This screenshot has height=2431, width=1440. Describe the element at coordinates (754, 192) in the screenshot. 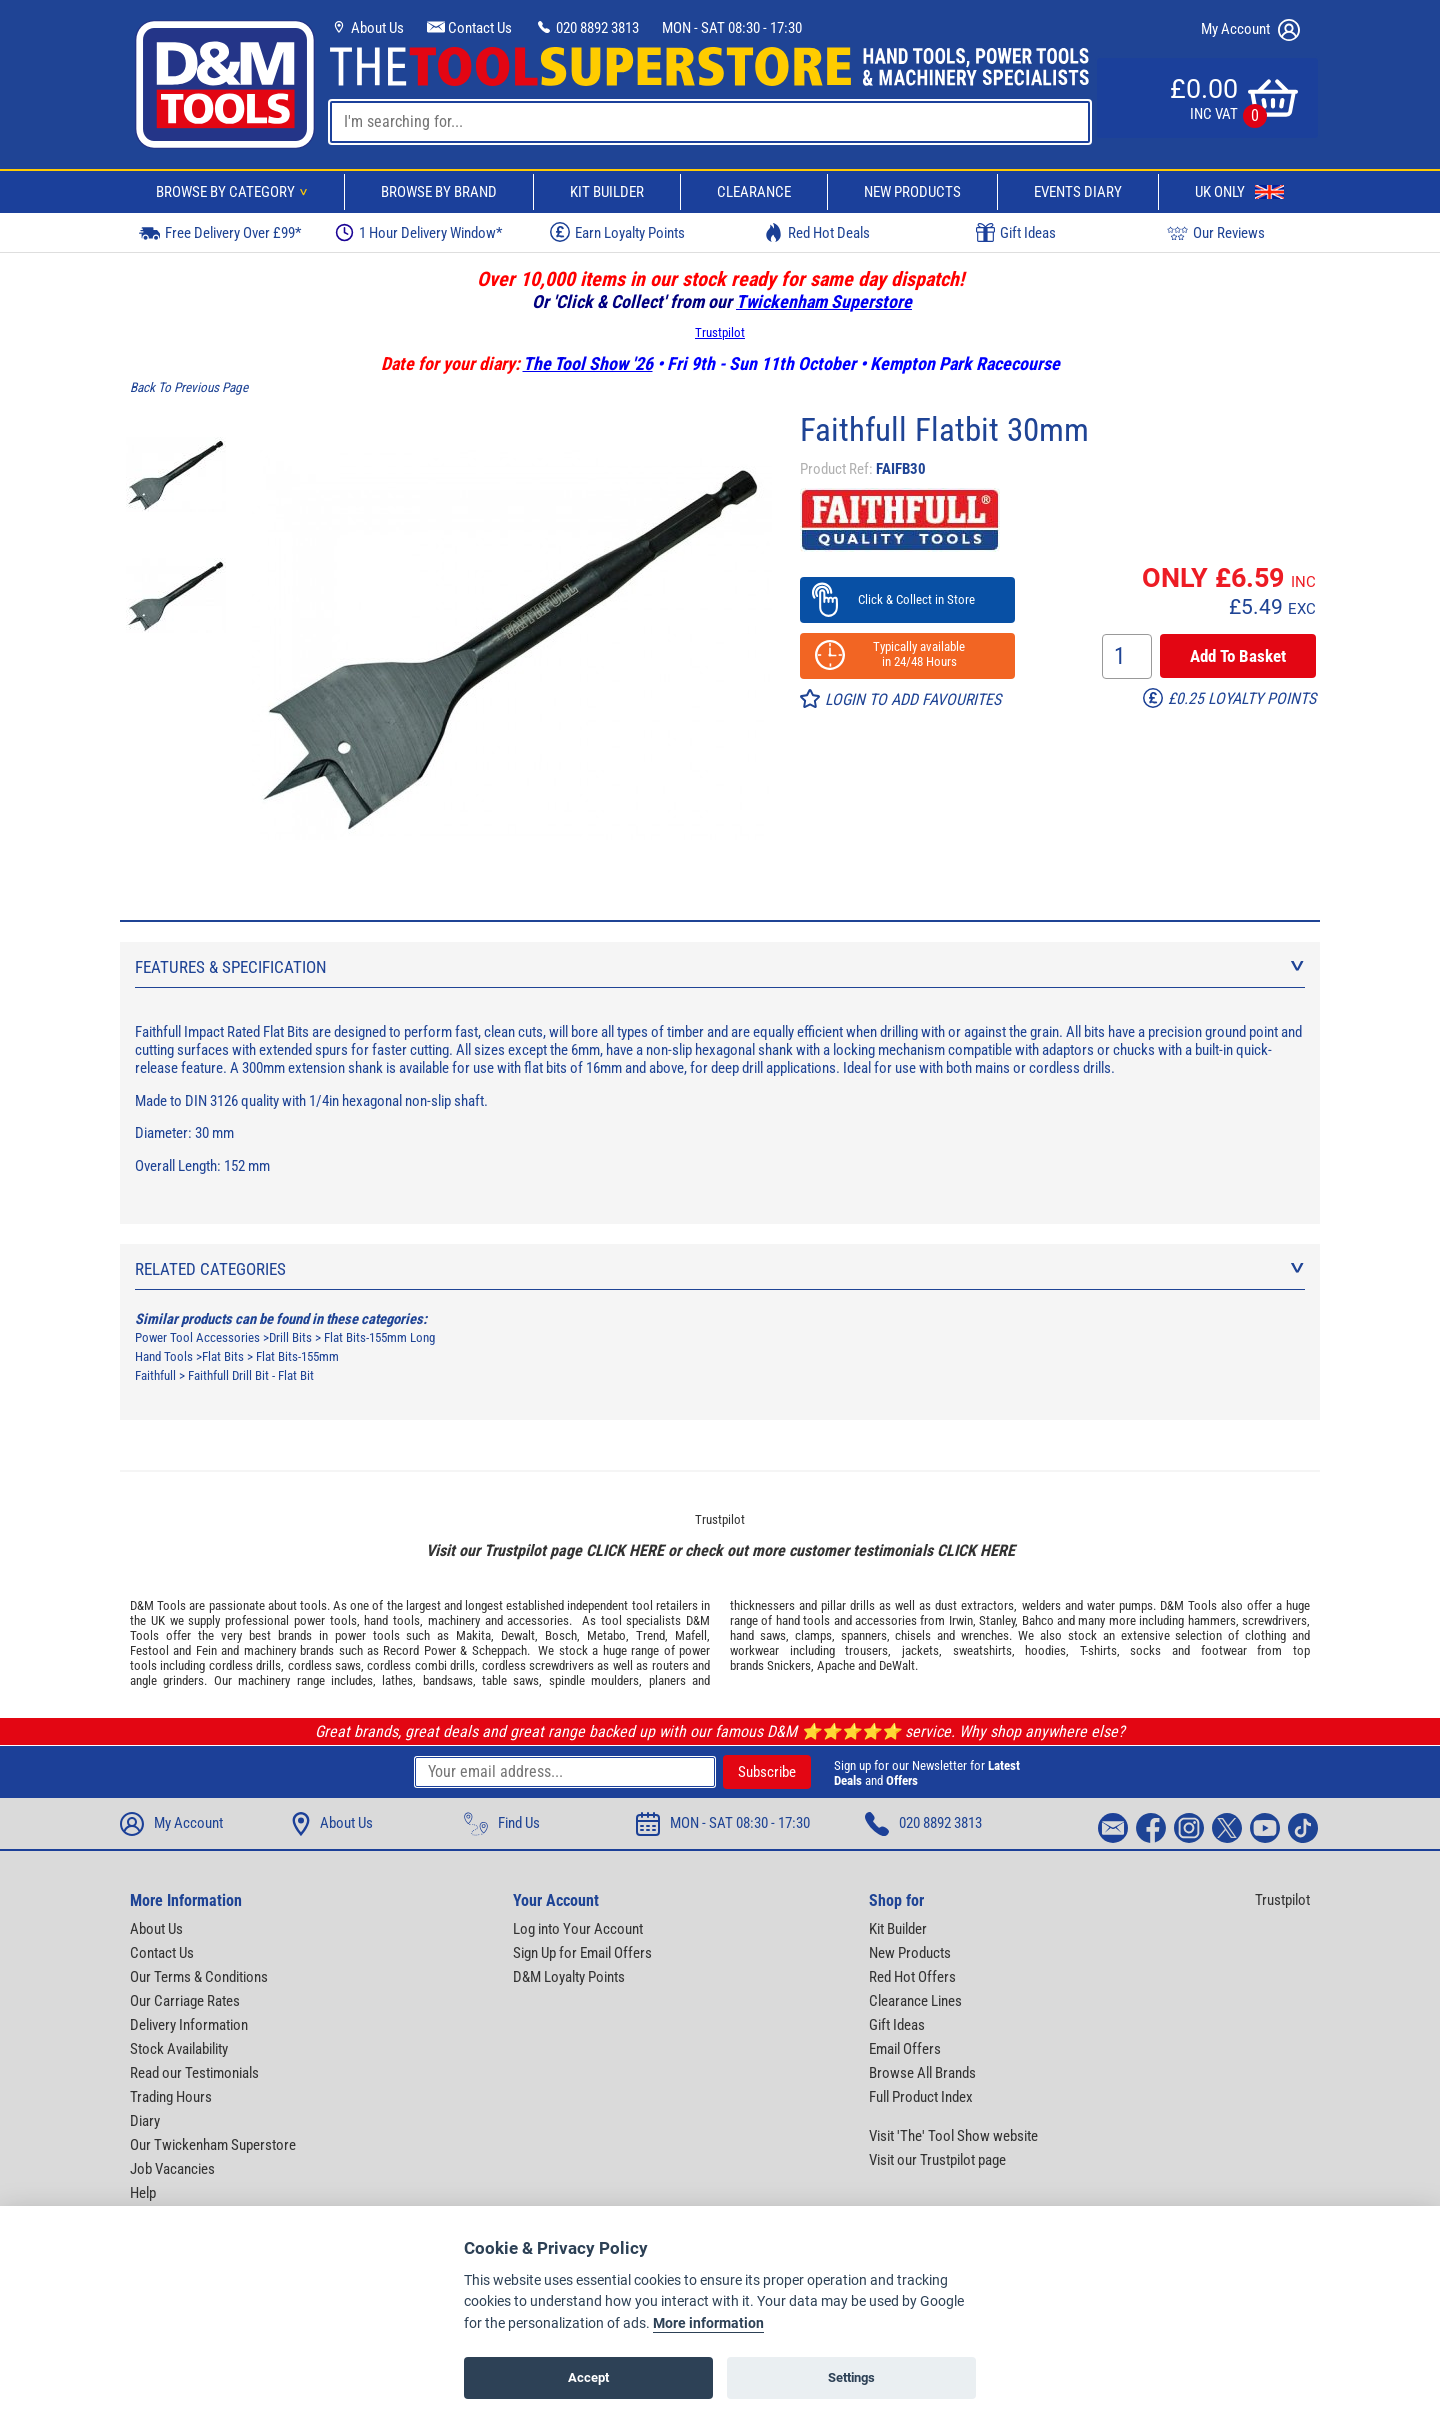

I see `Clearance` at that location.